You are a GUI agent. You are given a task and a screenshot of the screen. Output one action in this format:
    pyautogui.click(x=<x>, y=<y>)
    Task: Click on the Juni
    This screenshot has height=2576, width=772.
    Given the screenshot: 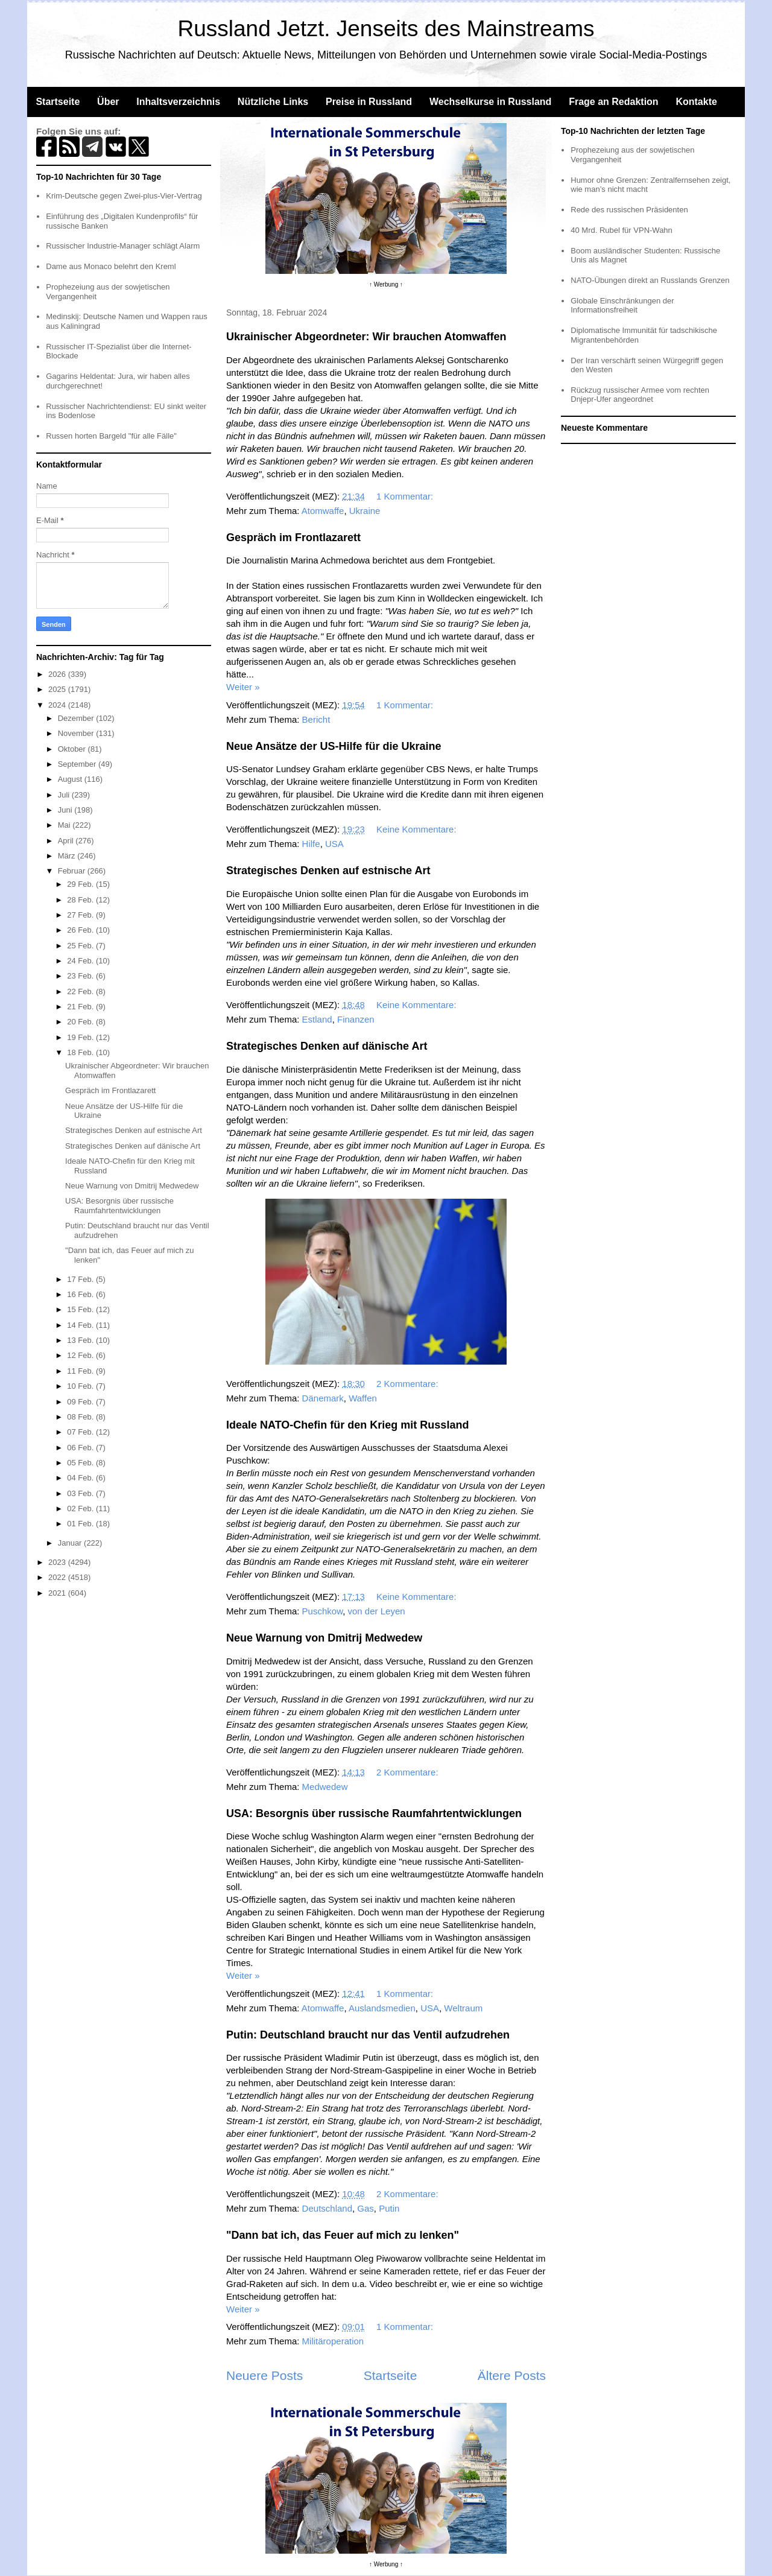 What is the action you would take?
    pyautogui.click(x=66, y=809)
    